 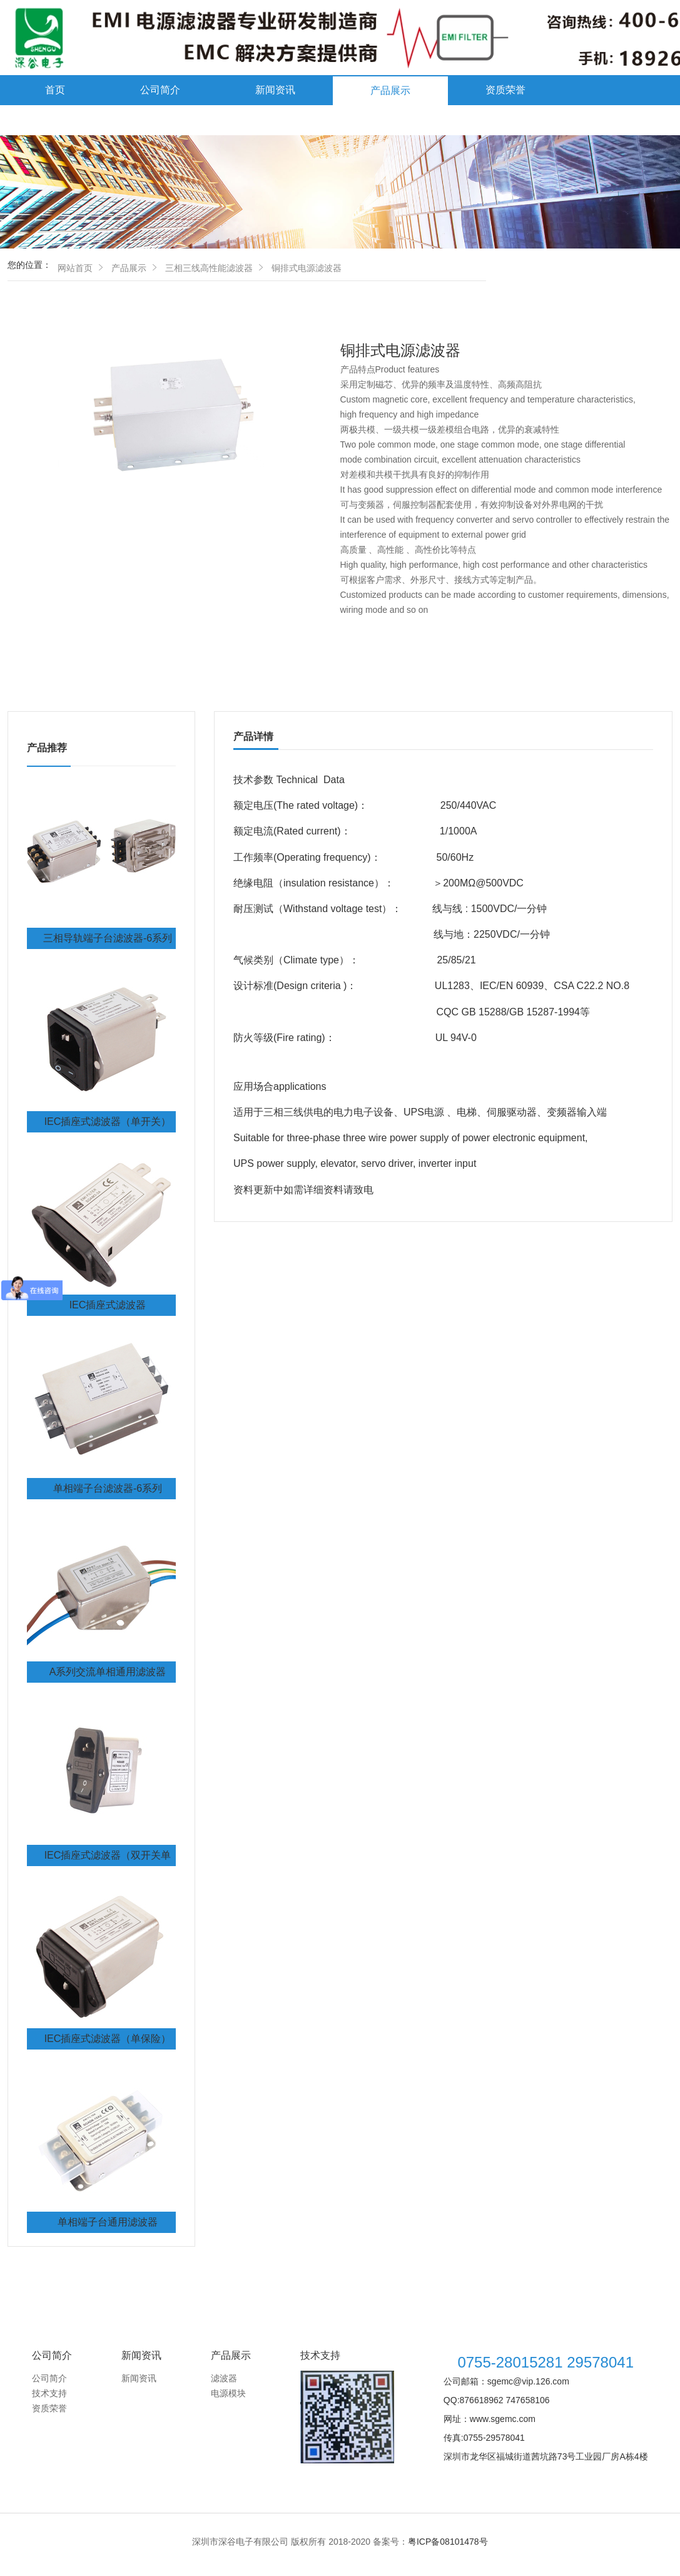 What do you see at coordinates (75, 268) in the screenshot?
I see `网站首页` at bounding box center [75, 268].